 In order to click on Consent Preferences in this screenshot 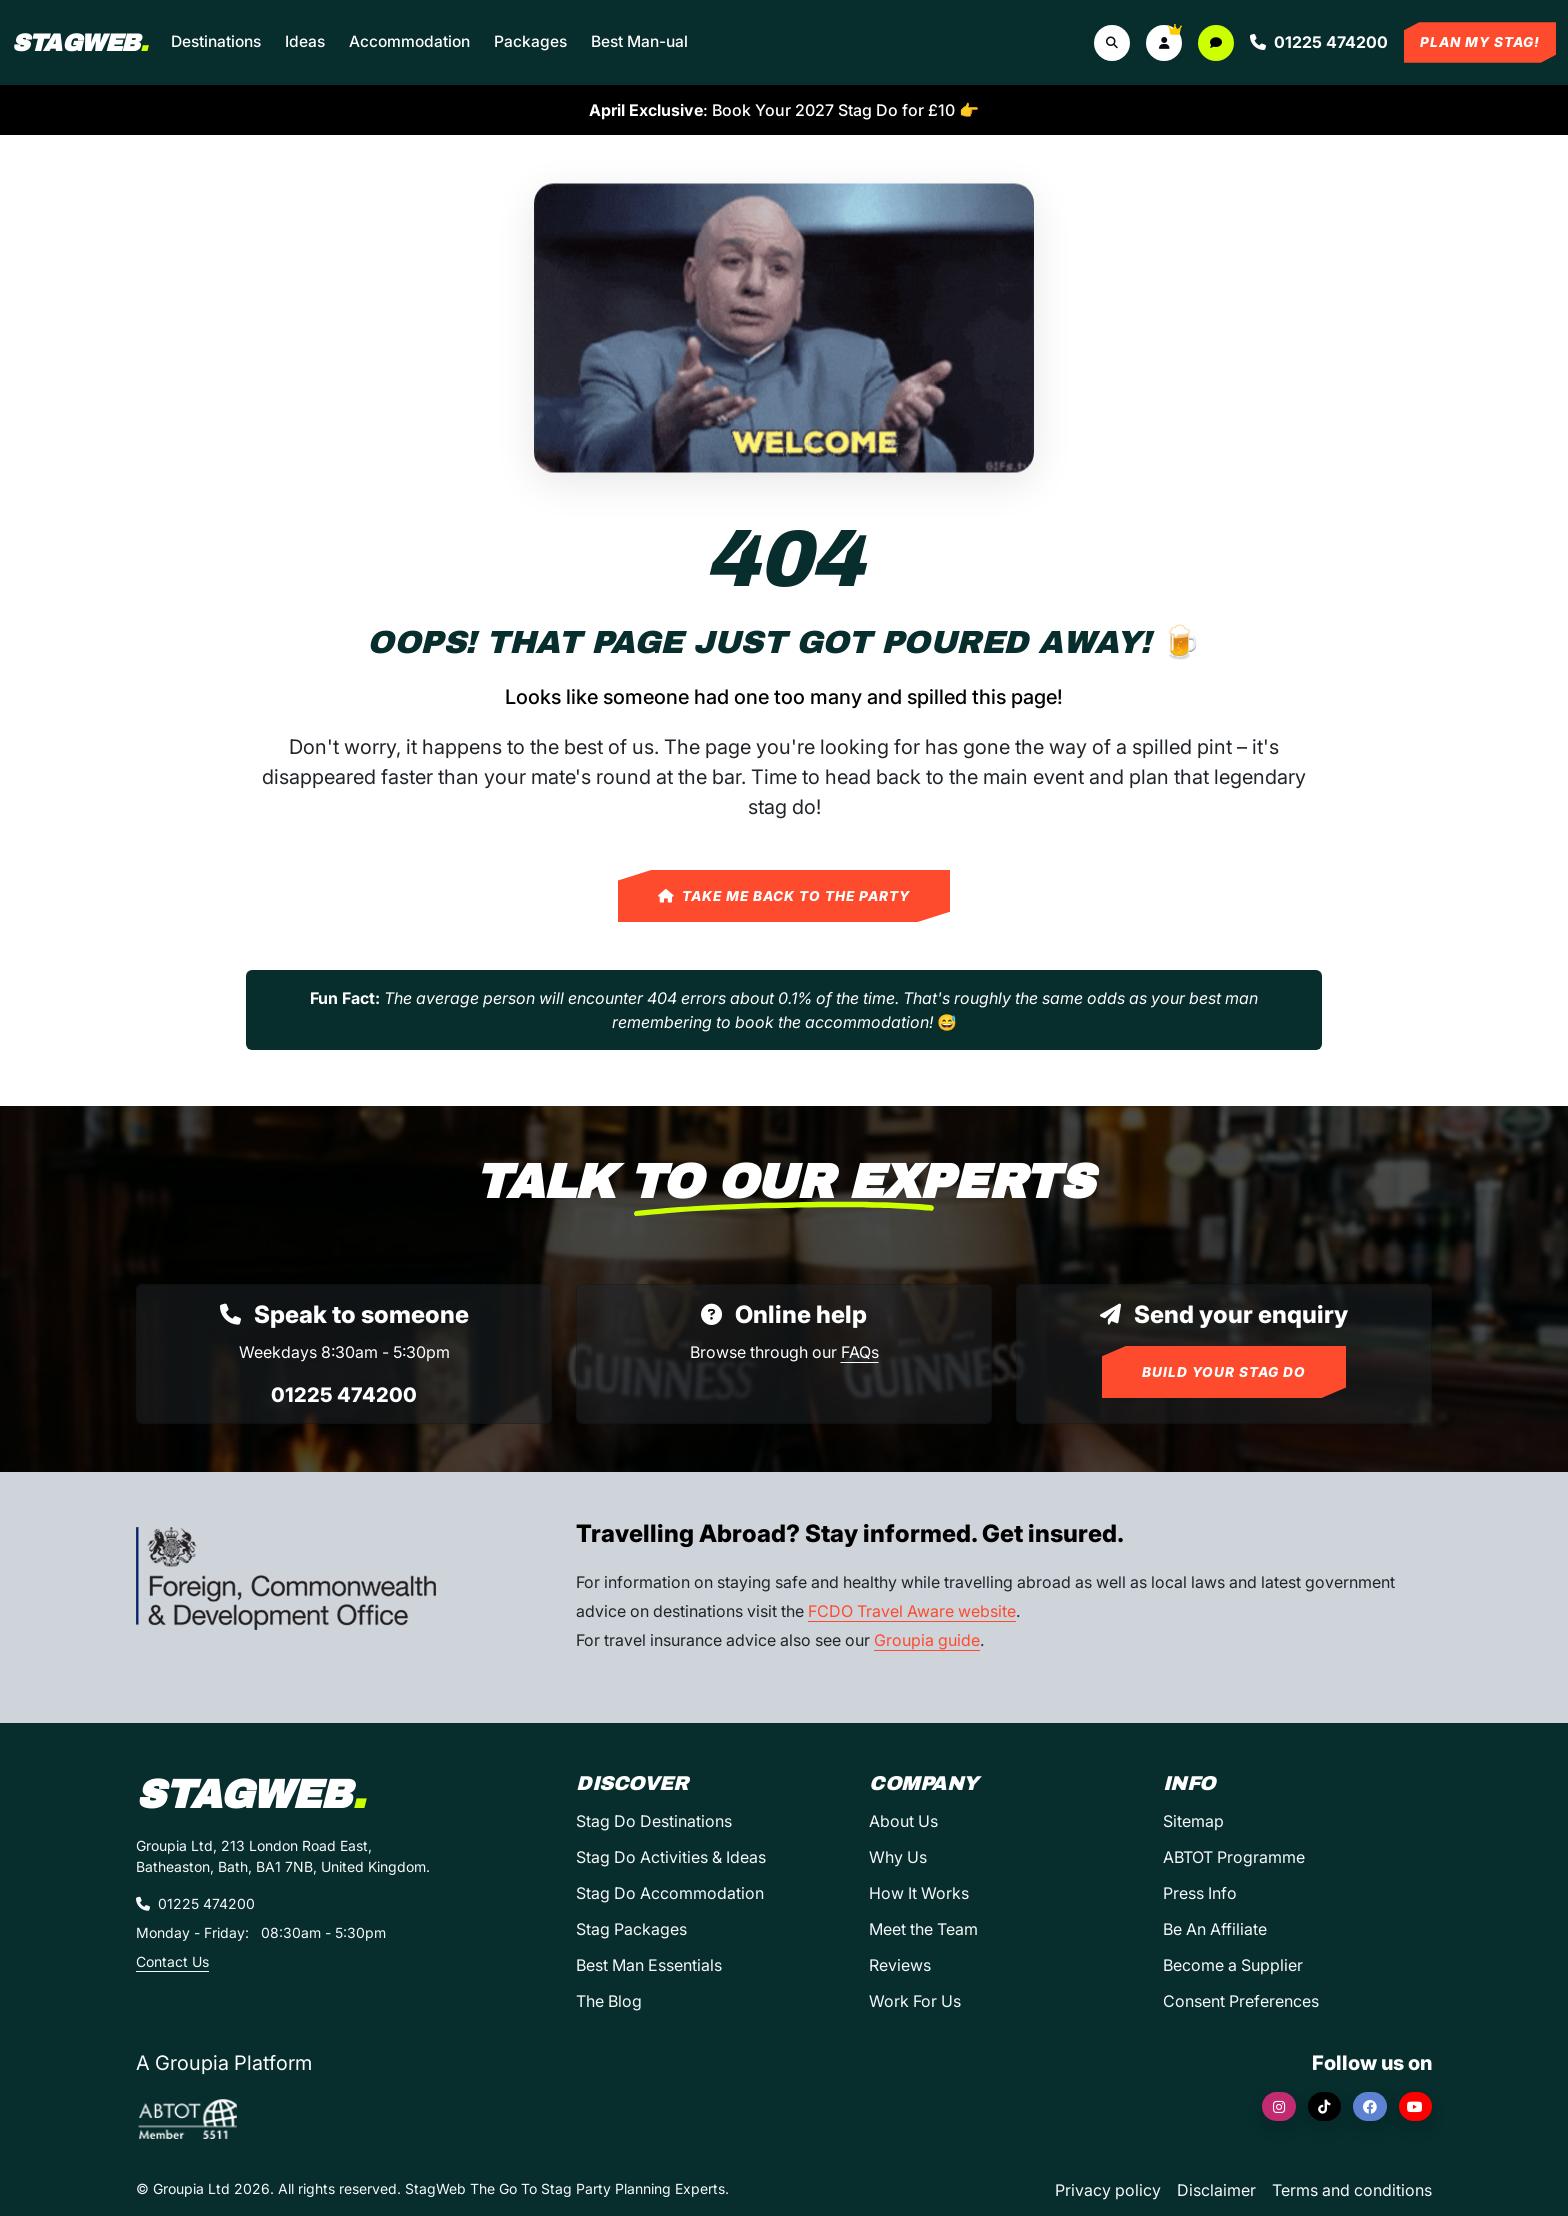, I will do `click(1241, 2001)`.